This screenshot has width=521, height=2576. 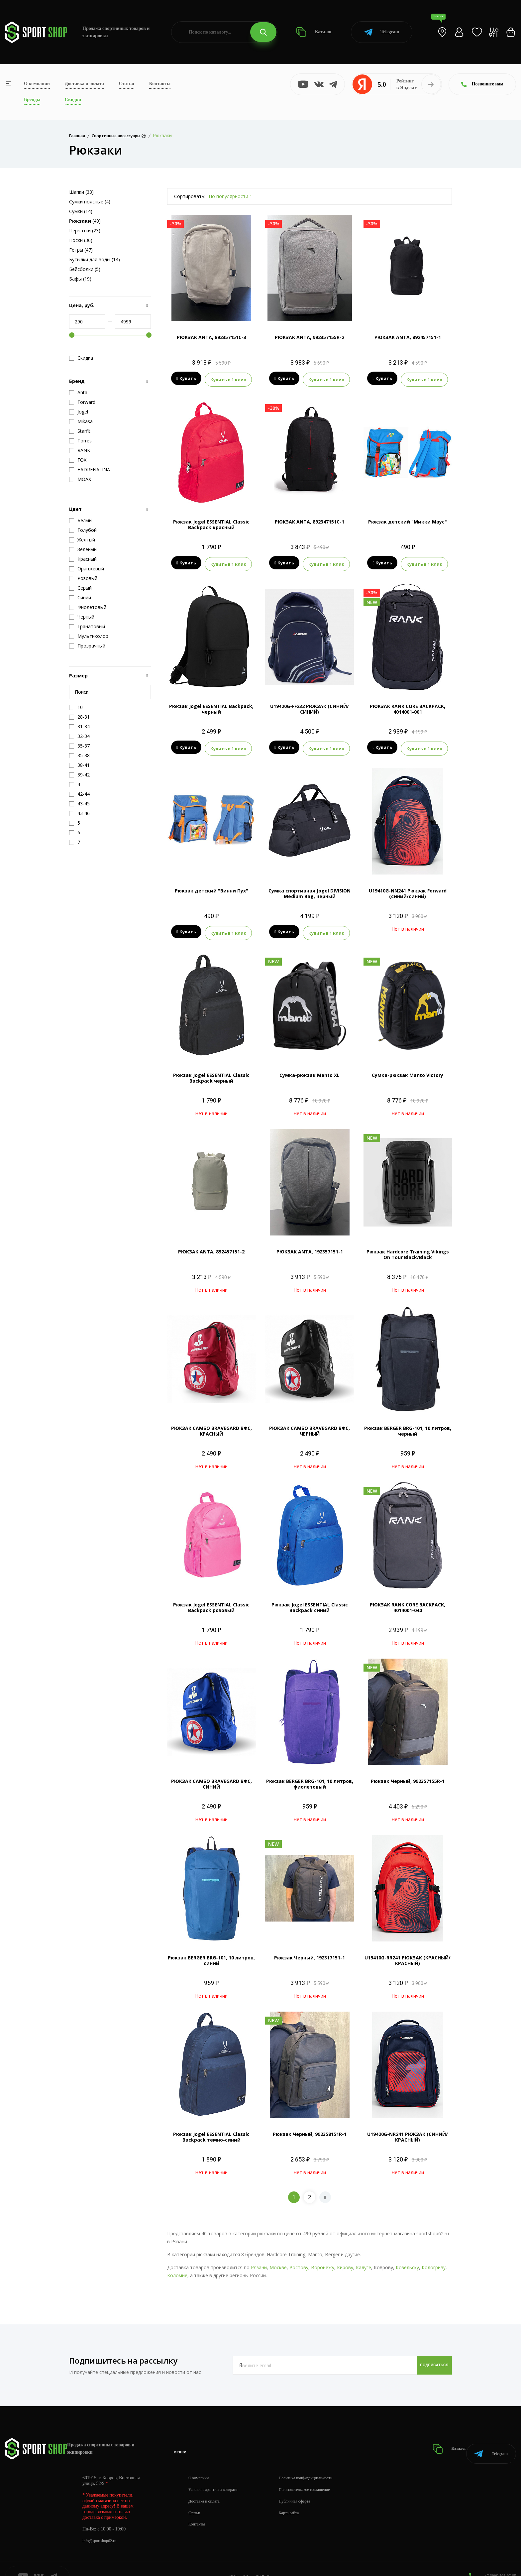 I want to click on Купить в 1 клик, so click(x=228, y=379).